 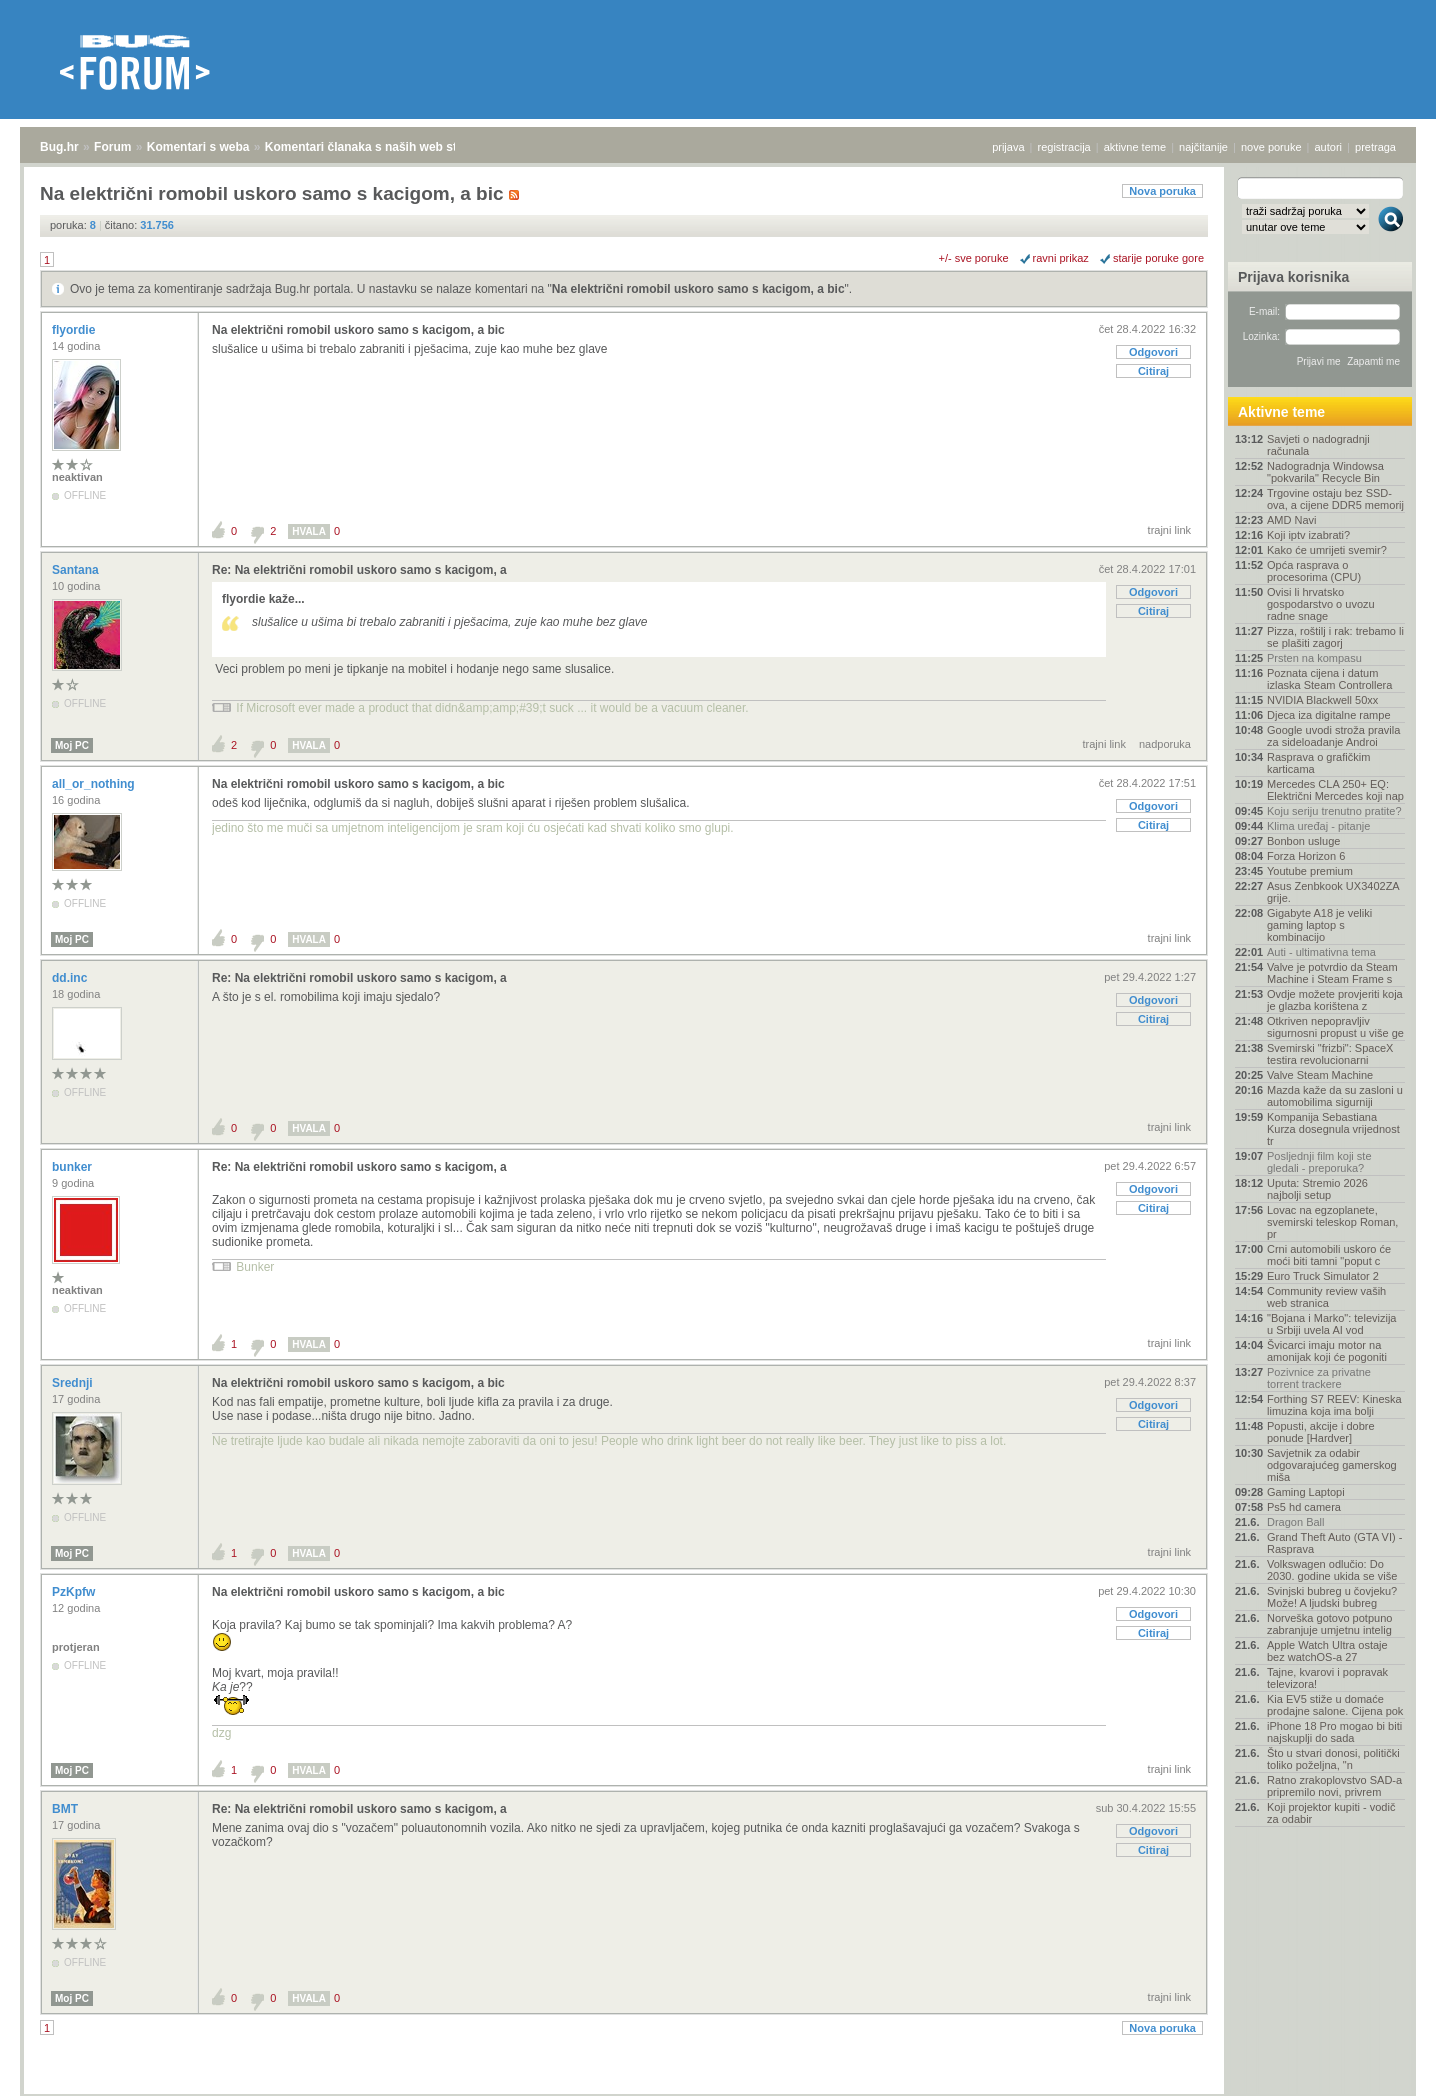 What do you see at coordinates (71, 978) in the screenshot?
I see `dd.inc` at bounding box center [71, 978].